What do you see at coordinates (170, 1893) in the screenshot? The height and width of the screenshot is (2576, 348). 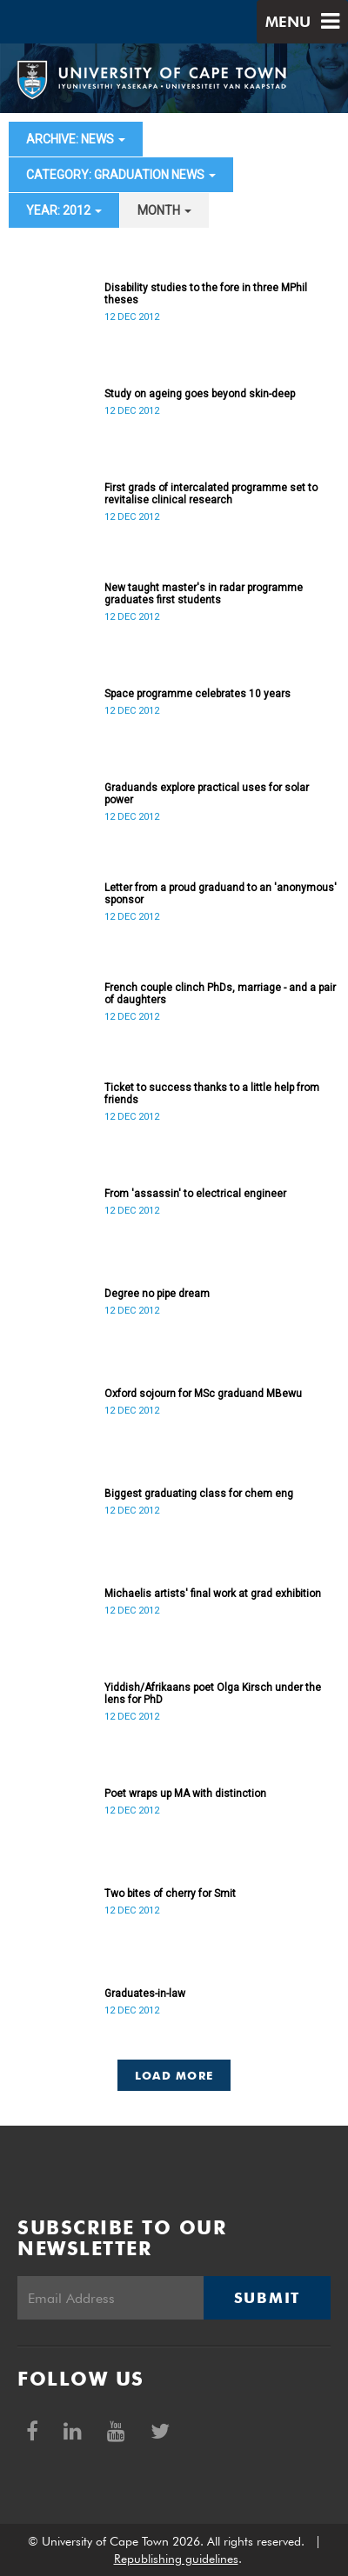 I see `Two bites of cherry for Smit` at bounding box center [170, 1893].